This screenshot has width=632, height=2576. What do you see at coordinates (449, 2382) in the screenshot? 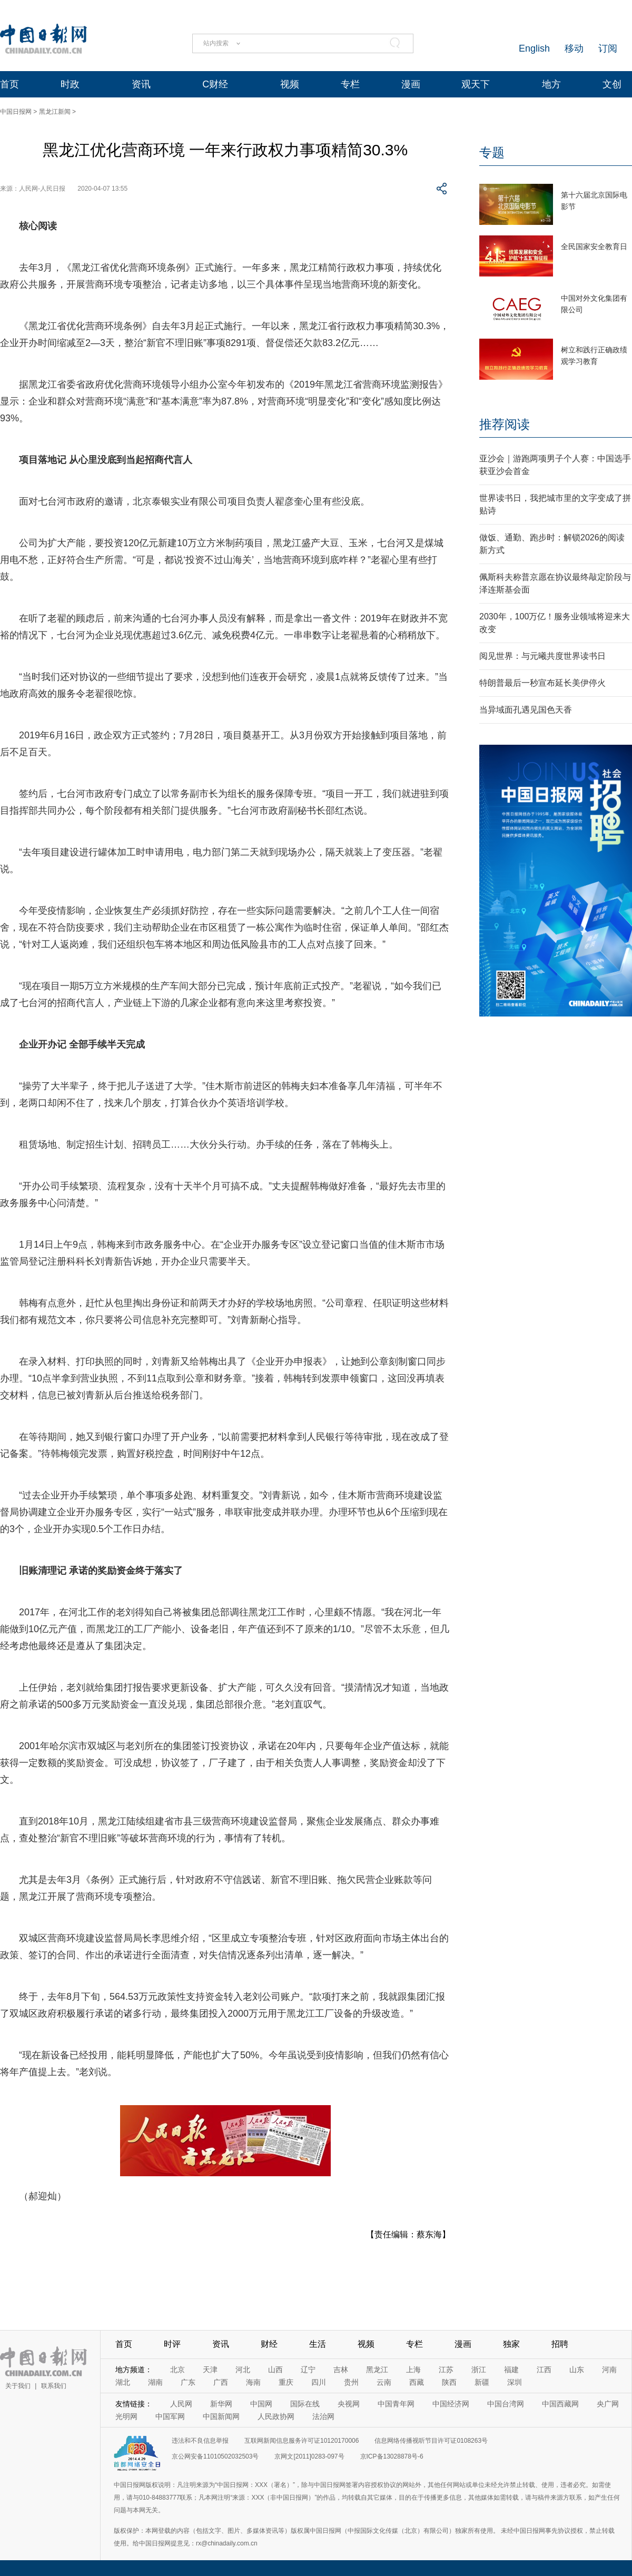
I see `陕西` at bounding box center [449, 2382].